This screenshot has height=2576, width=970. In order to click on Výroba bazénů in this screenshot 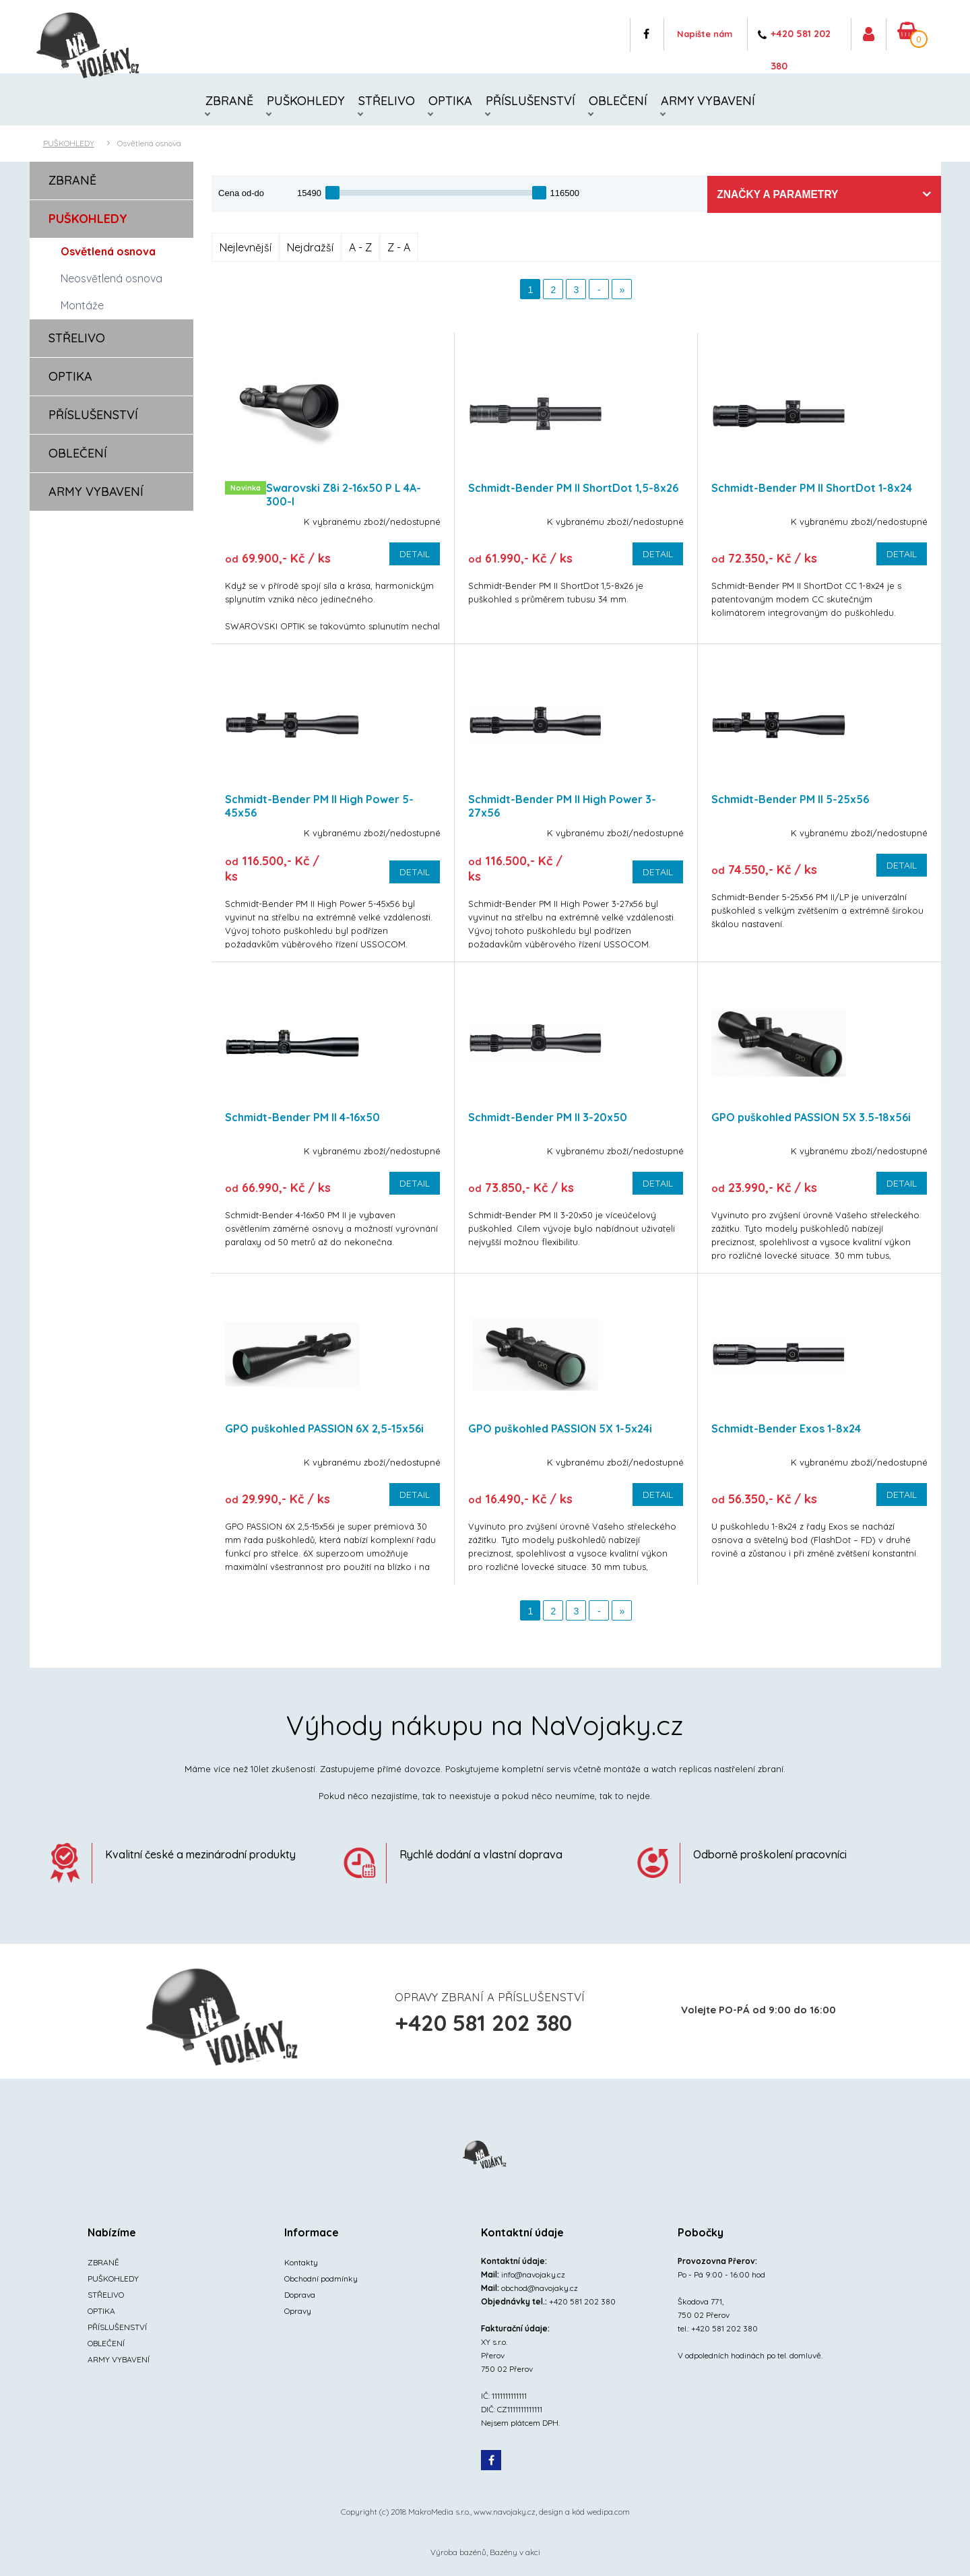, I will do `click(458, 2554)`.